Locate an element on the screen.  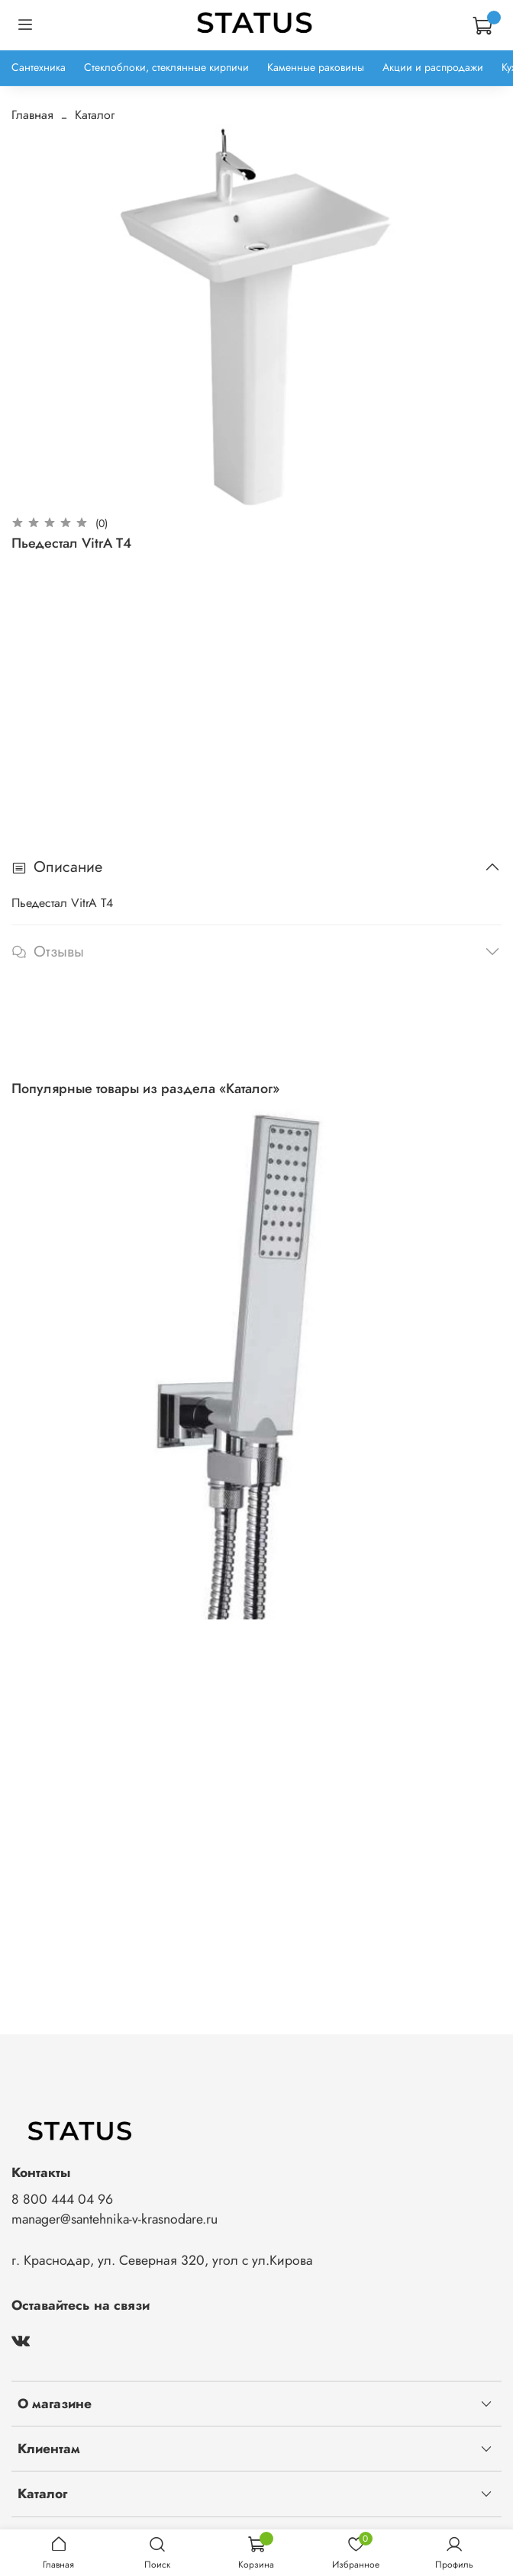
8 800 444 04 96 is located at coordinates (62, 2199).